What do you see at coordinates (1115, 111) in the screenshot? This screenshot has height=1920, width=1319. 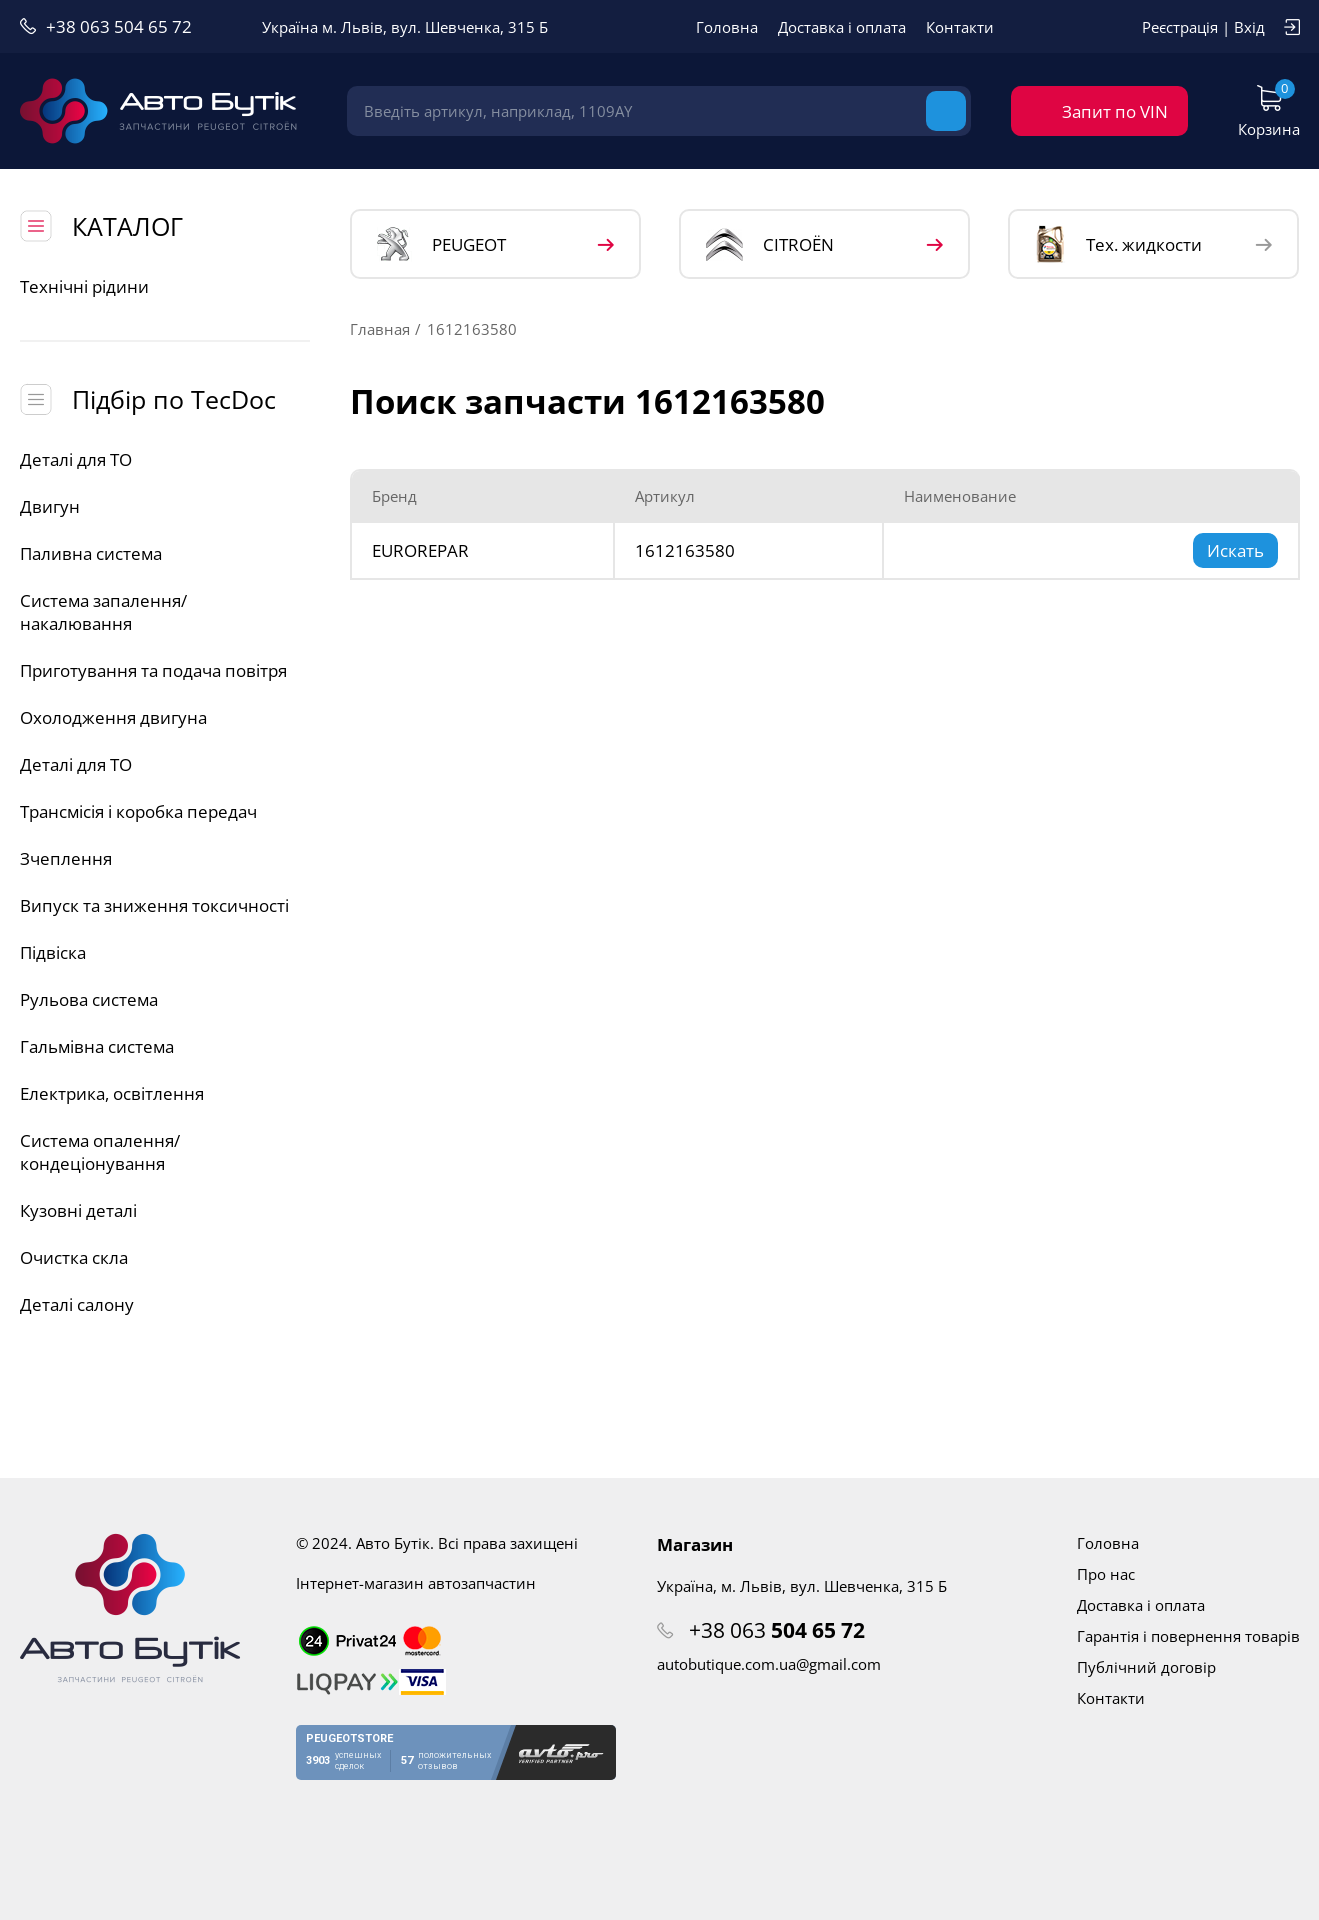 I see `Запит по VIN` at bounding box center [1115, 111].